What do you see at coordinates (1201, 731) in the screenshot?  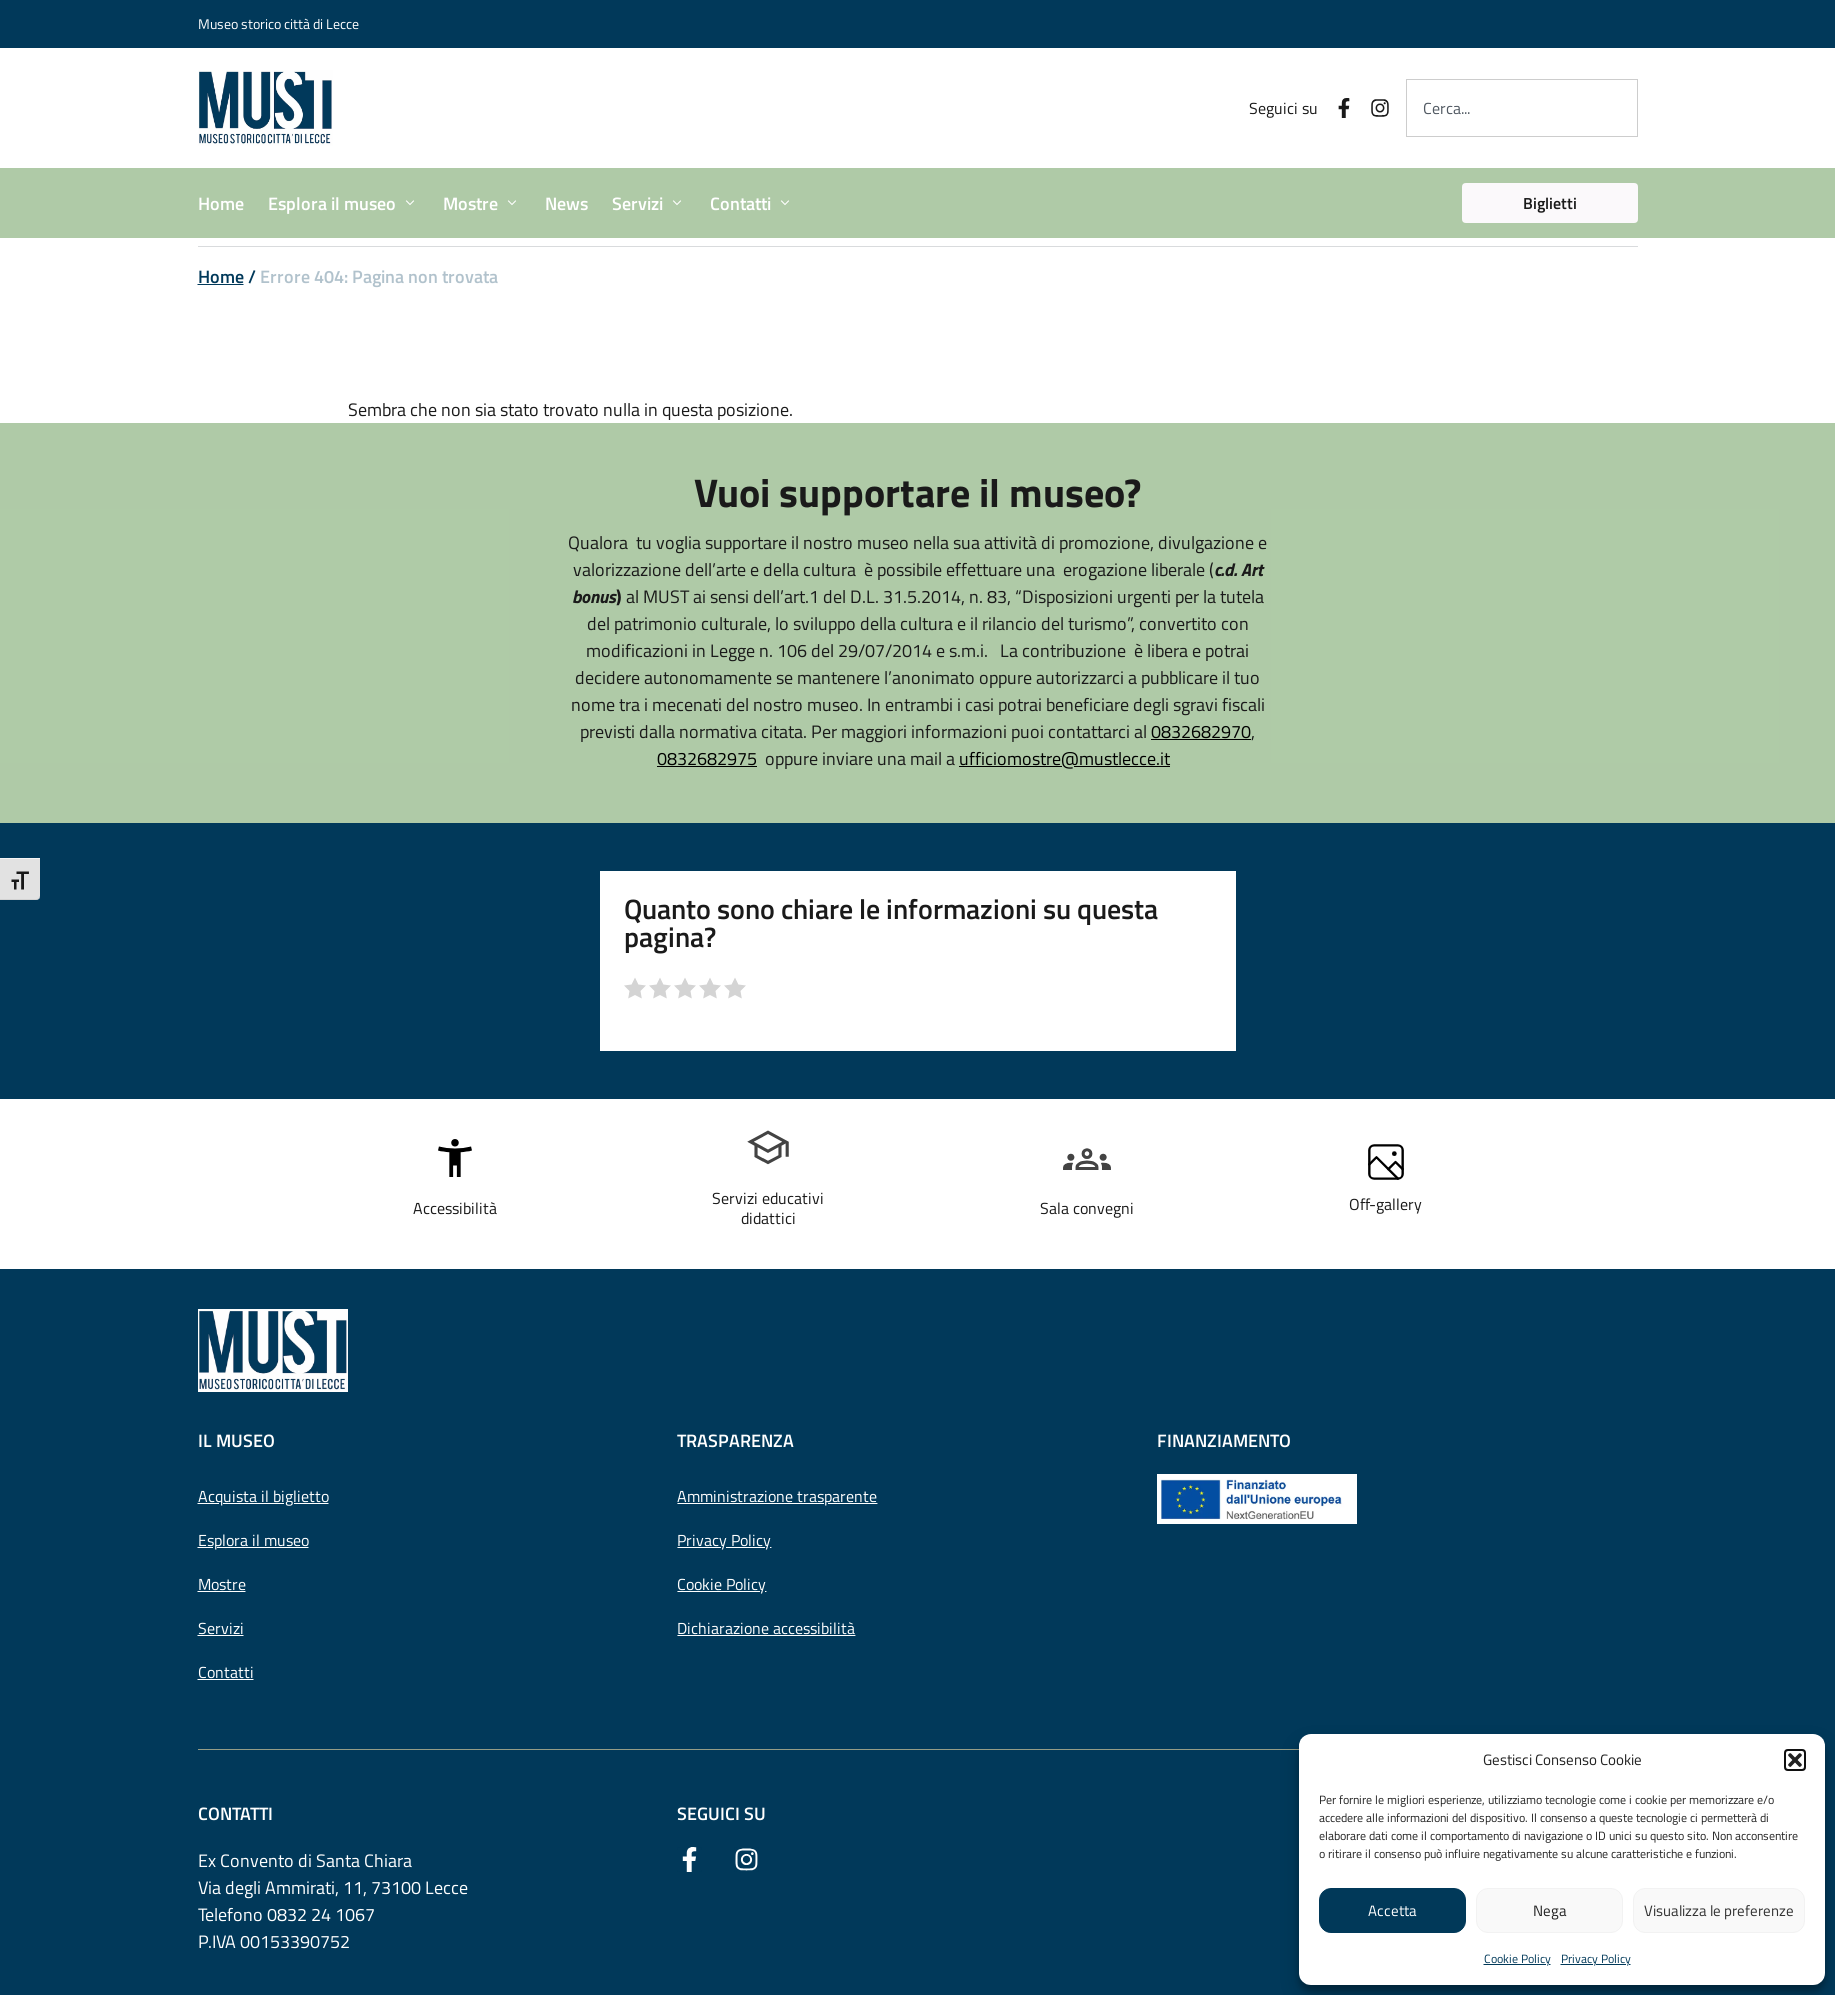 I see `0832682970` at bounding box center [1201, 731].